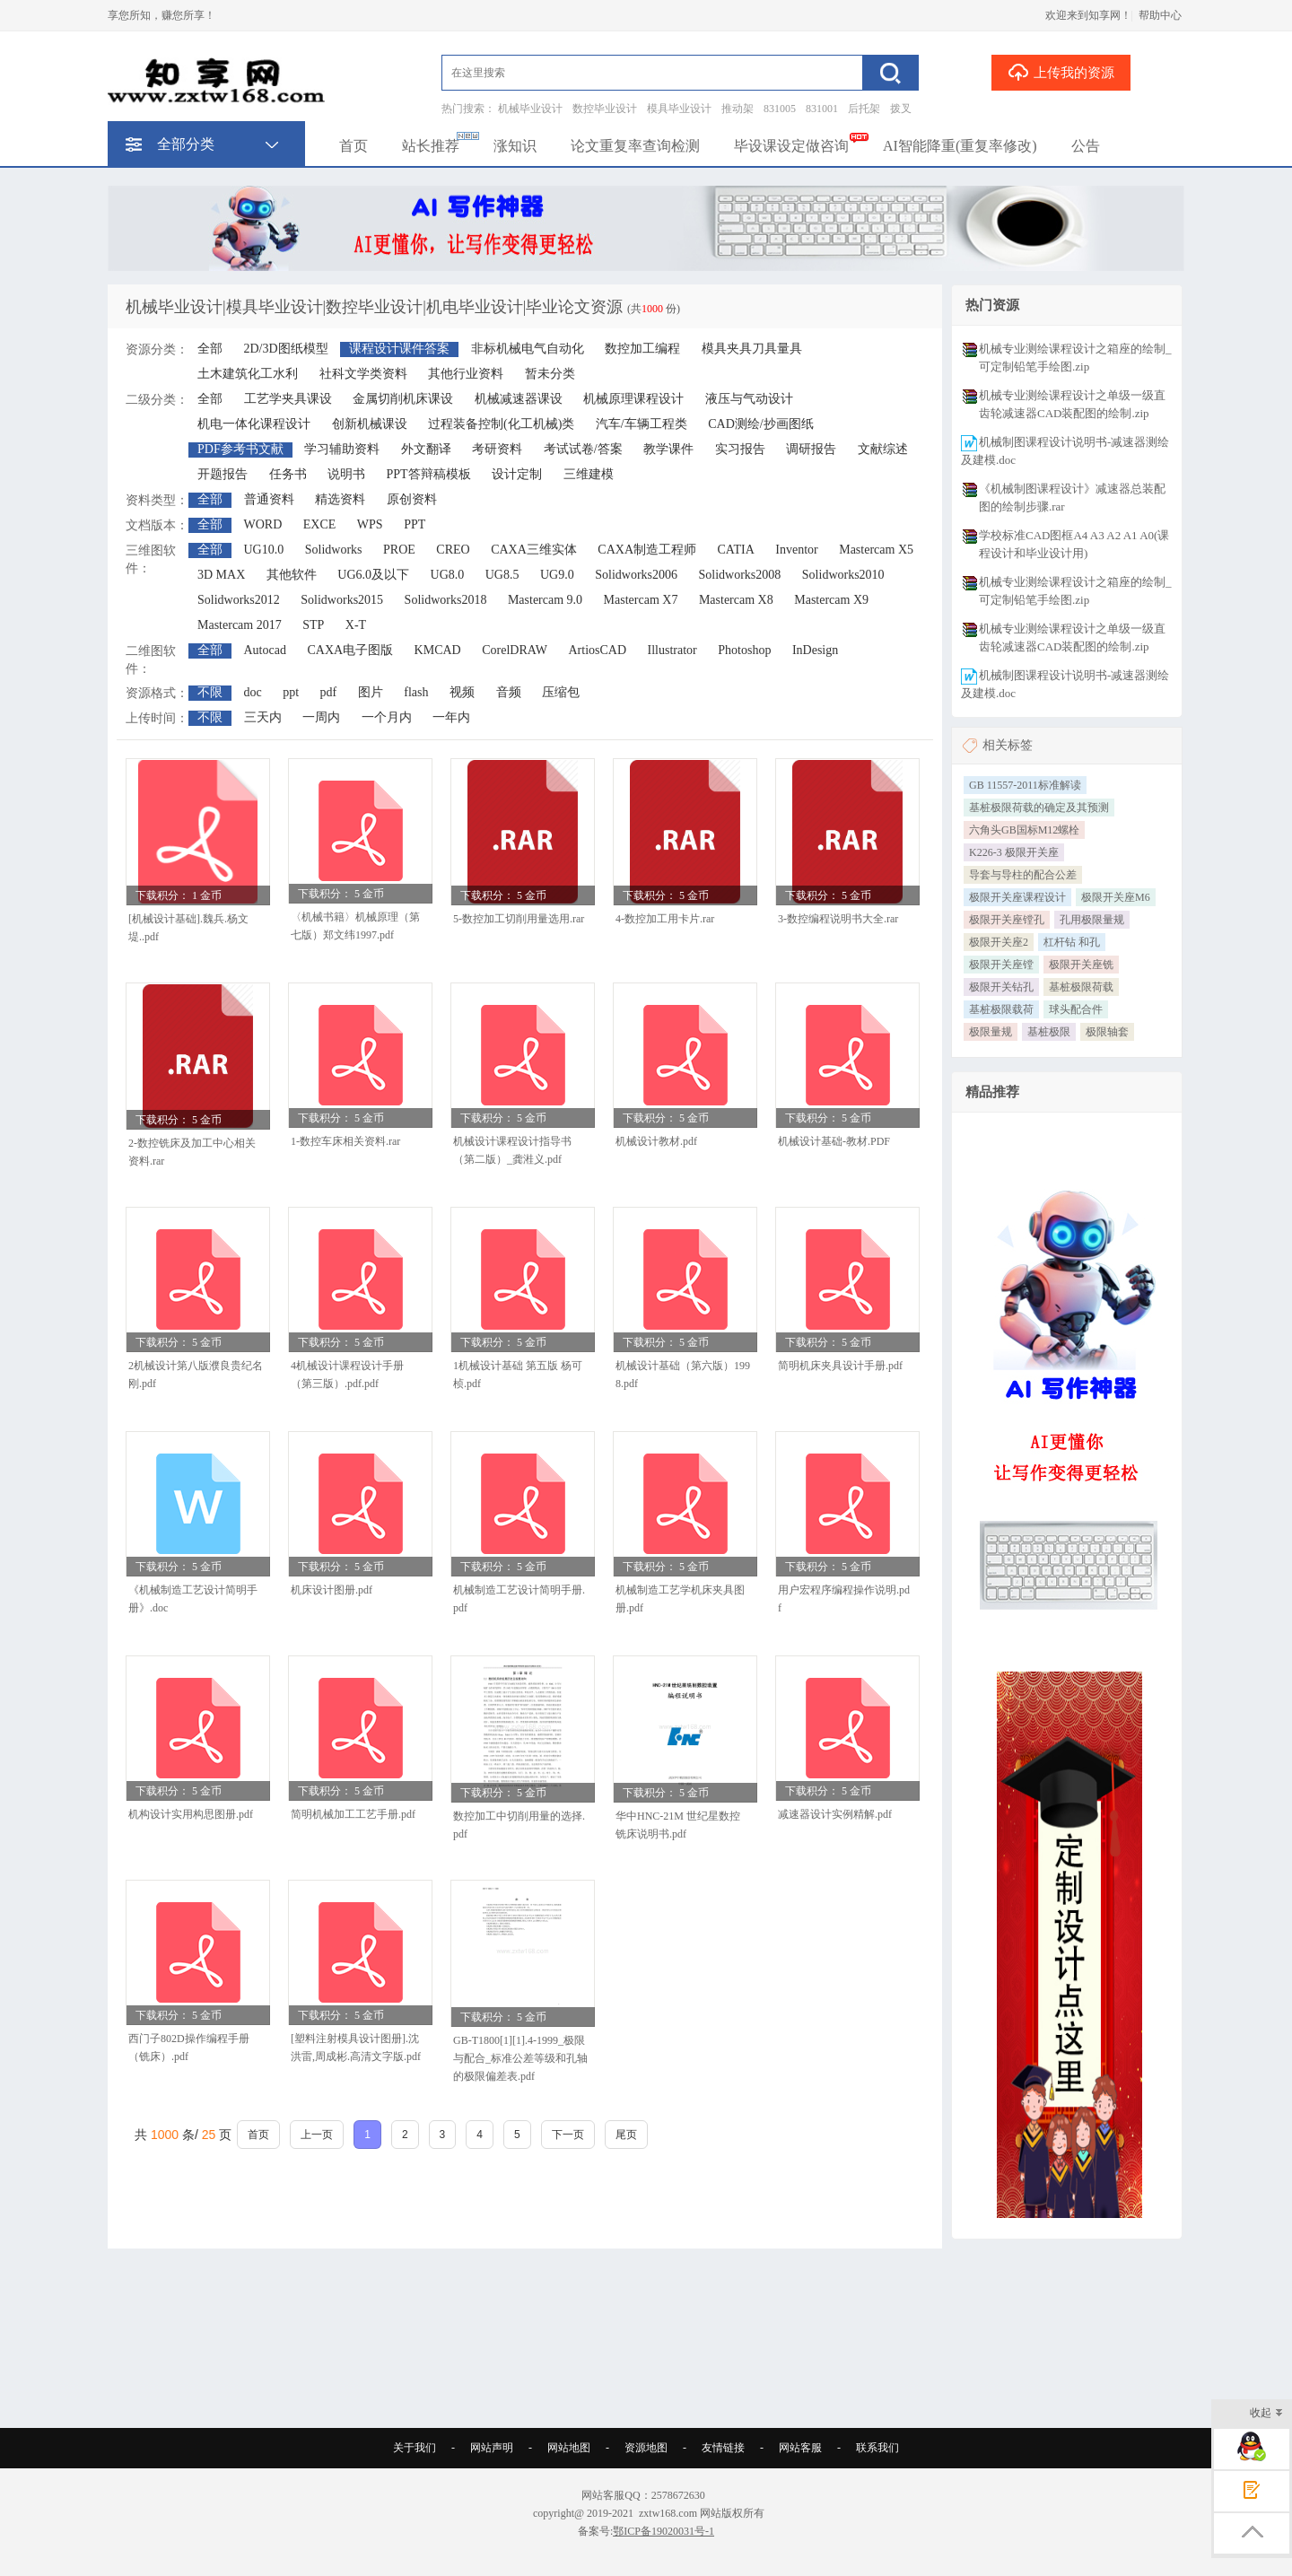  I want to click on flash, so click(416, 692).